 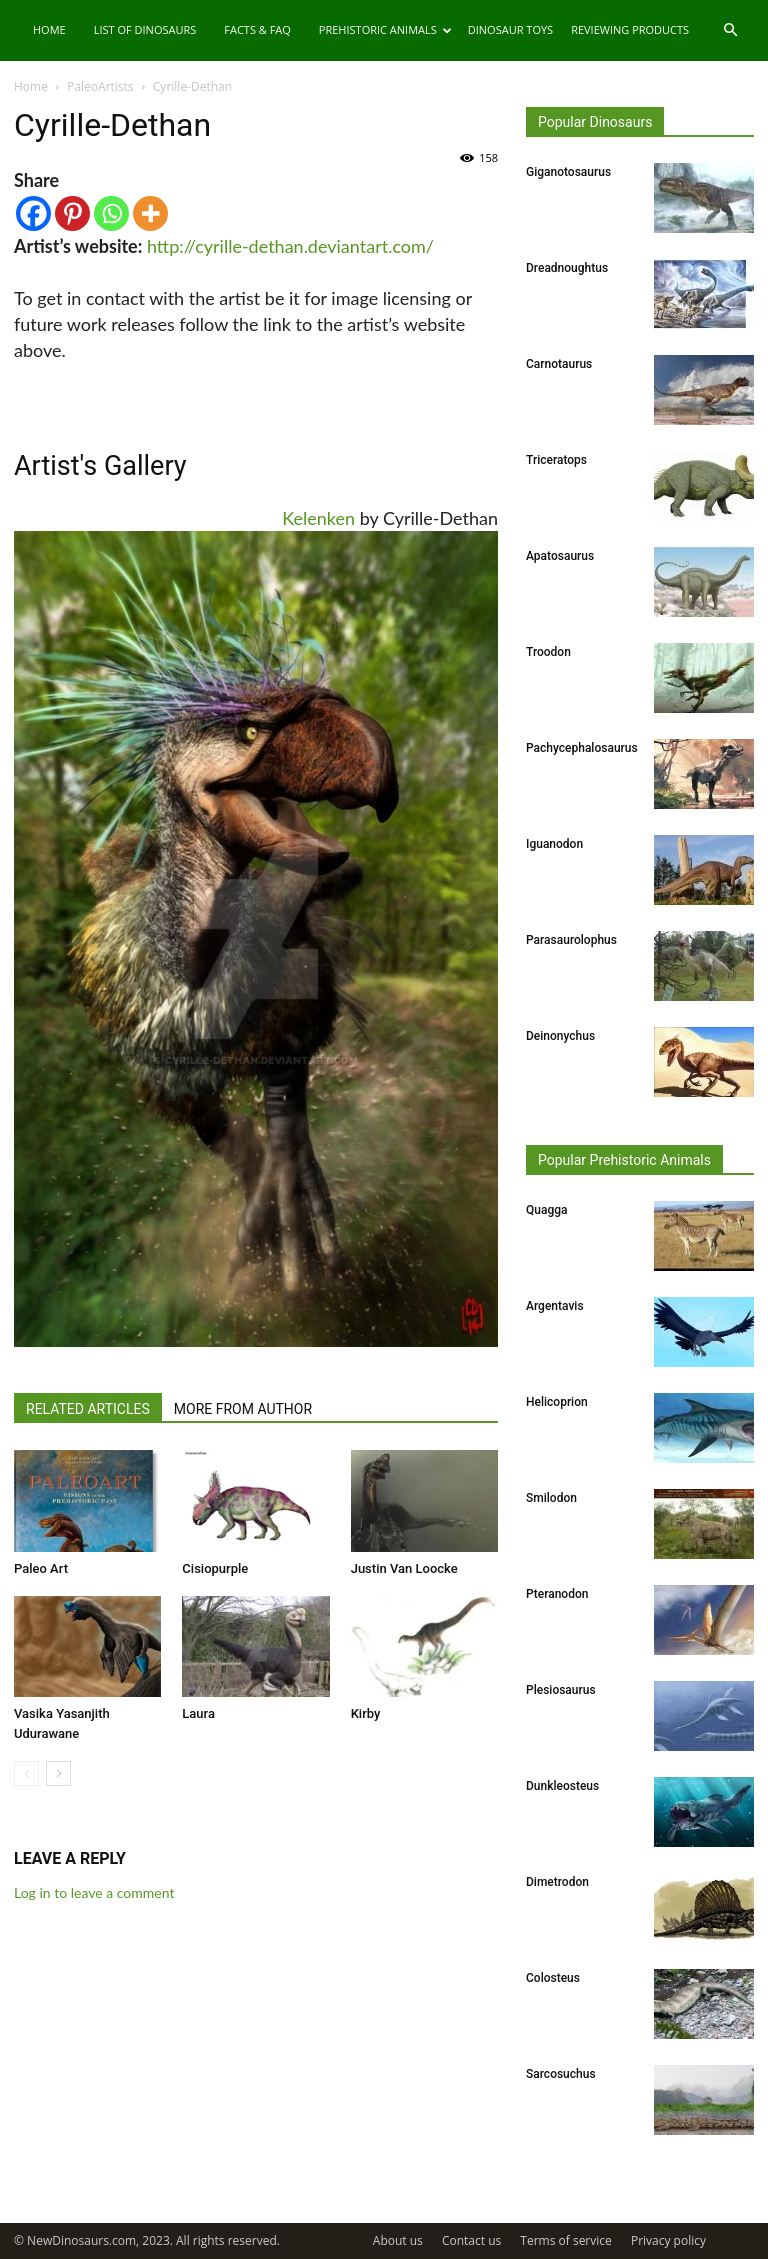 I want to click on Facts & FAQ, so click(x=257, y=29).